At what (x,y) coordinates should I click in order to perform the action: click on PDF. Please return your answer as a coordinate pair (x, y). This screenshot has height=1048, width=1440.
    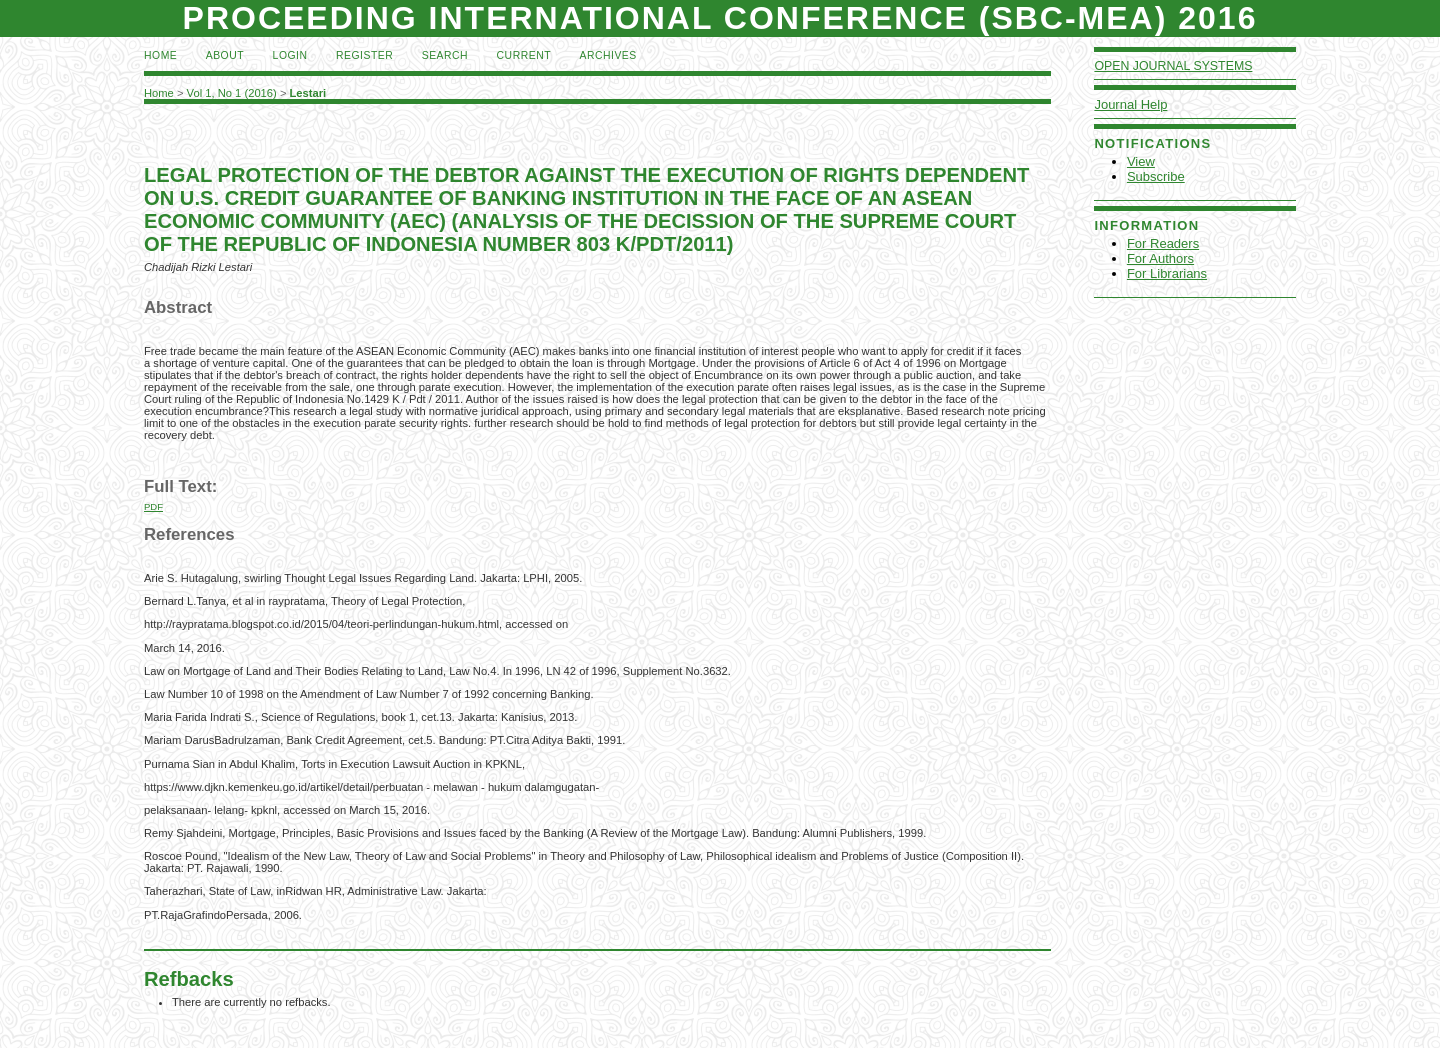
    Looking at the image, I should click on (153, 506).